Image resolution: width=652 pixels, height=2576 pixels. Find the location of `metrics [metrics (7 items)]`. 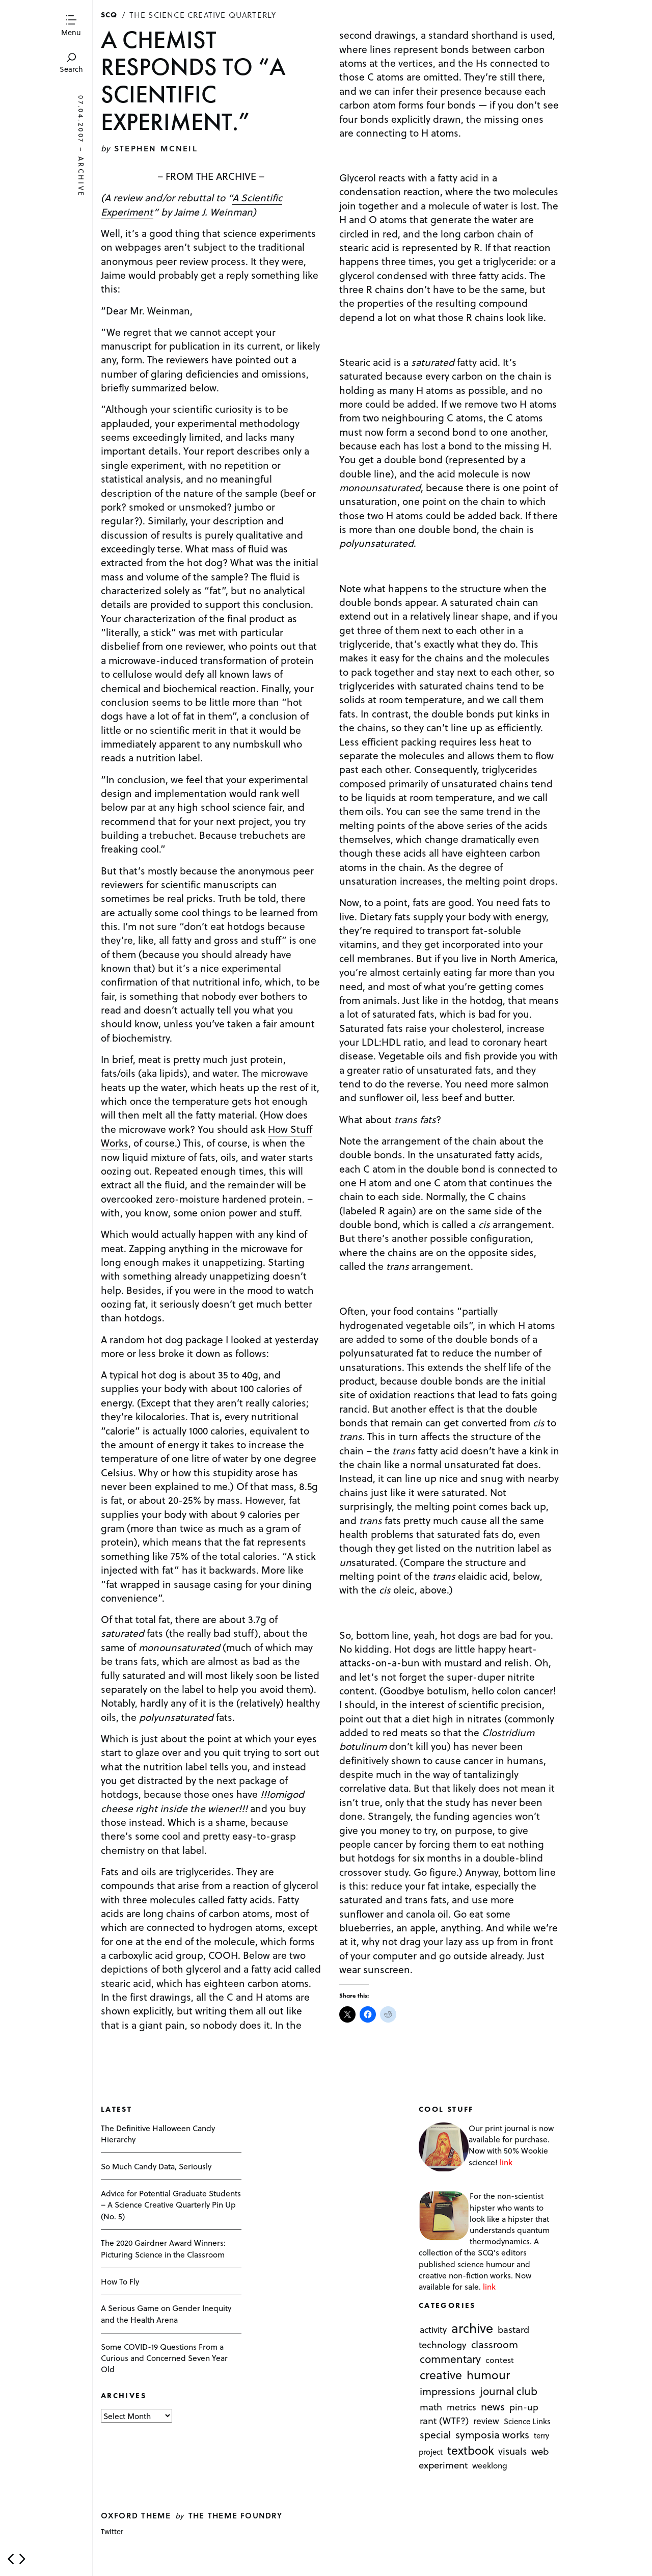

metrics [metrics (7 items)] is located at coordinates (461, 2406).